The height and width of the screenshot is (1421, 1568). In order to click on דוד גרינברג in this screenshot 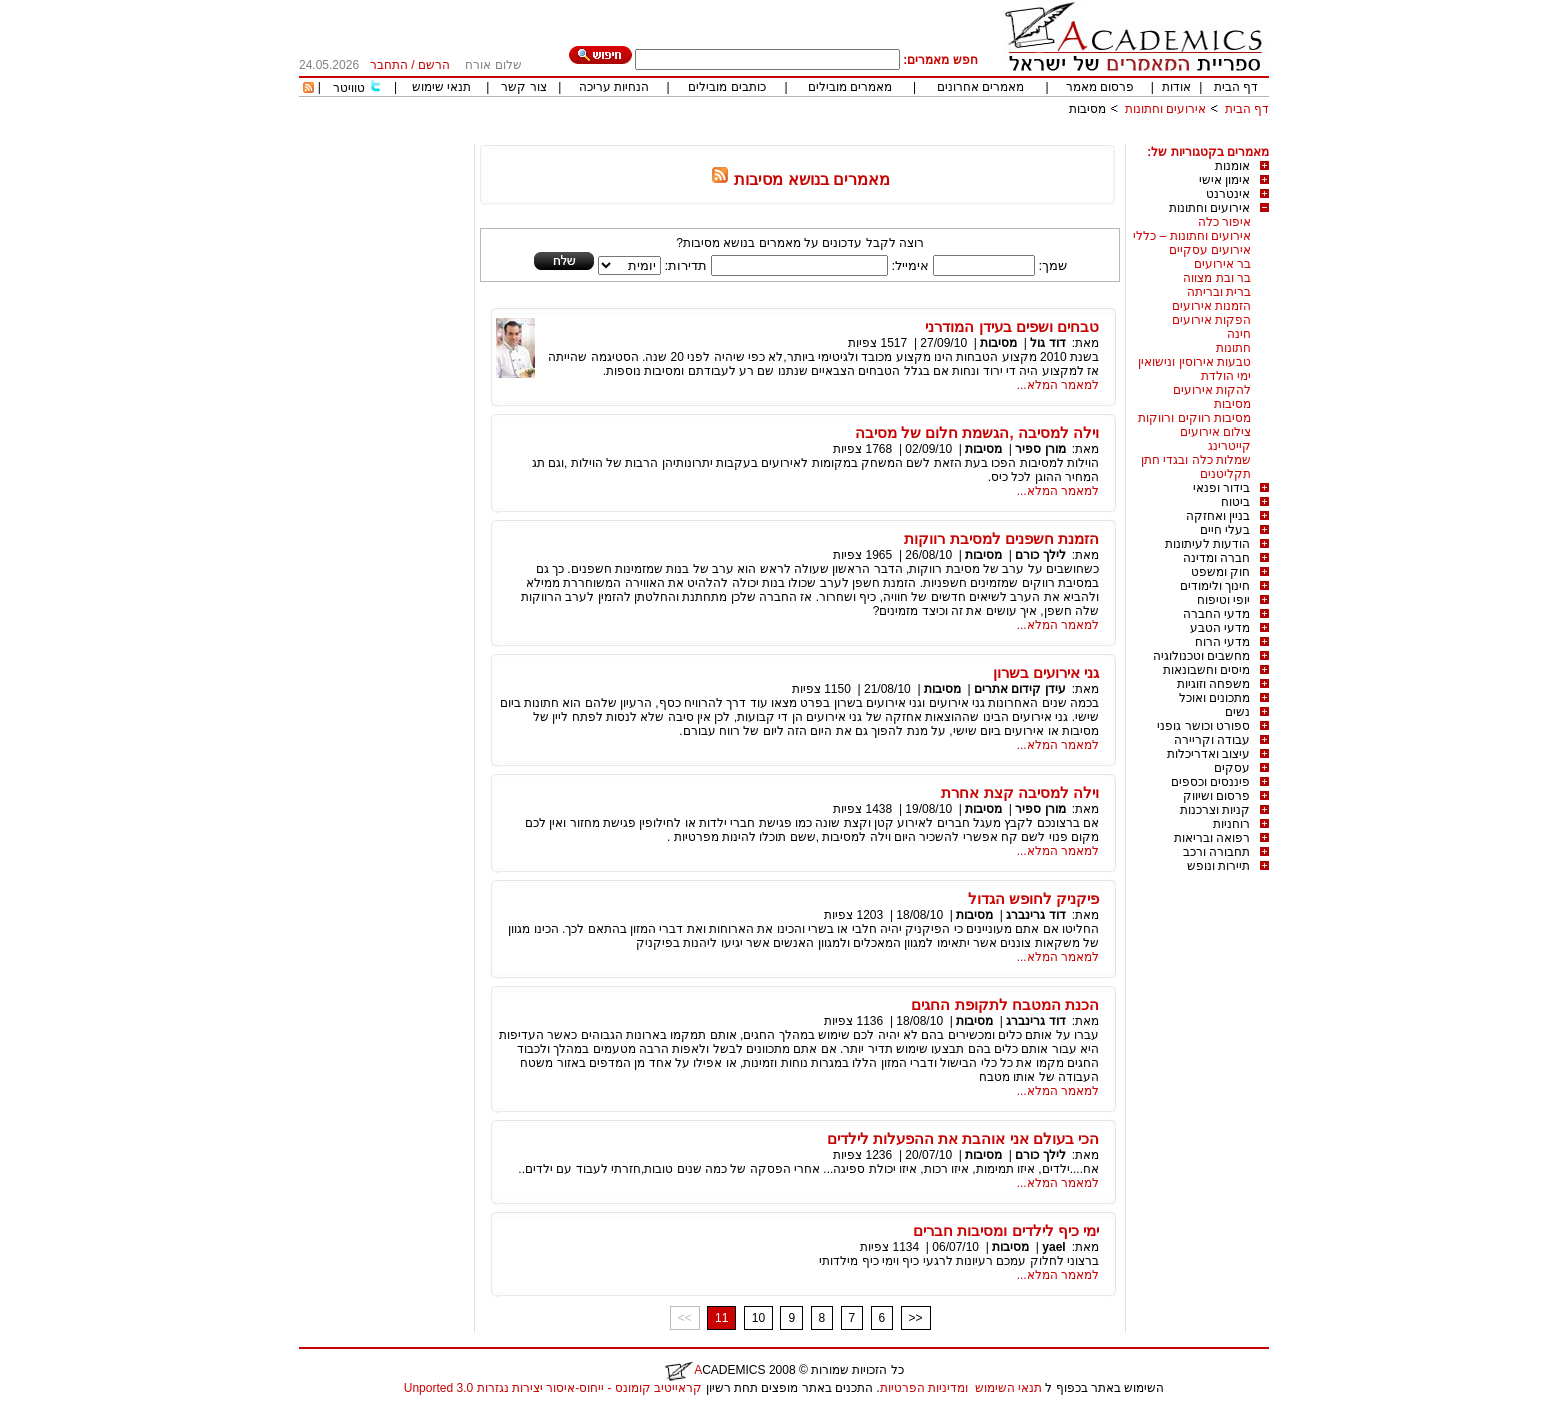, I will do `click(1035, 915)`.